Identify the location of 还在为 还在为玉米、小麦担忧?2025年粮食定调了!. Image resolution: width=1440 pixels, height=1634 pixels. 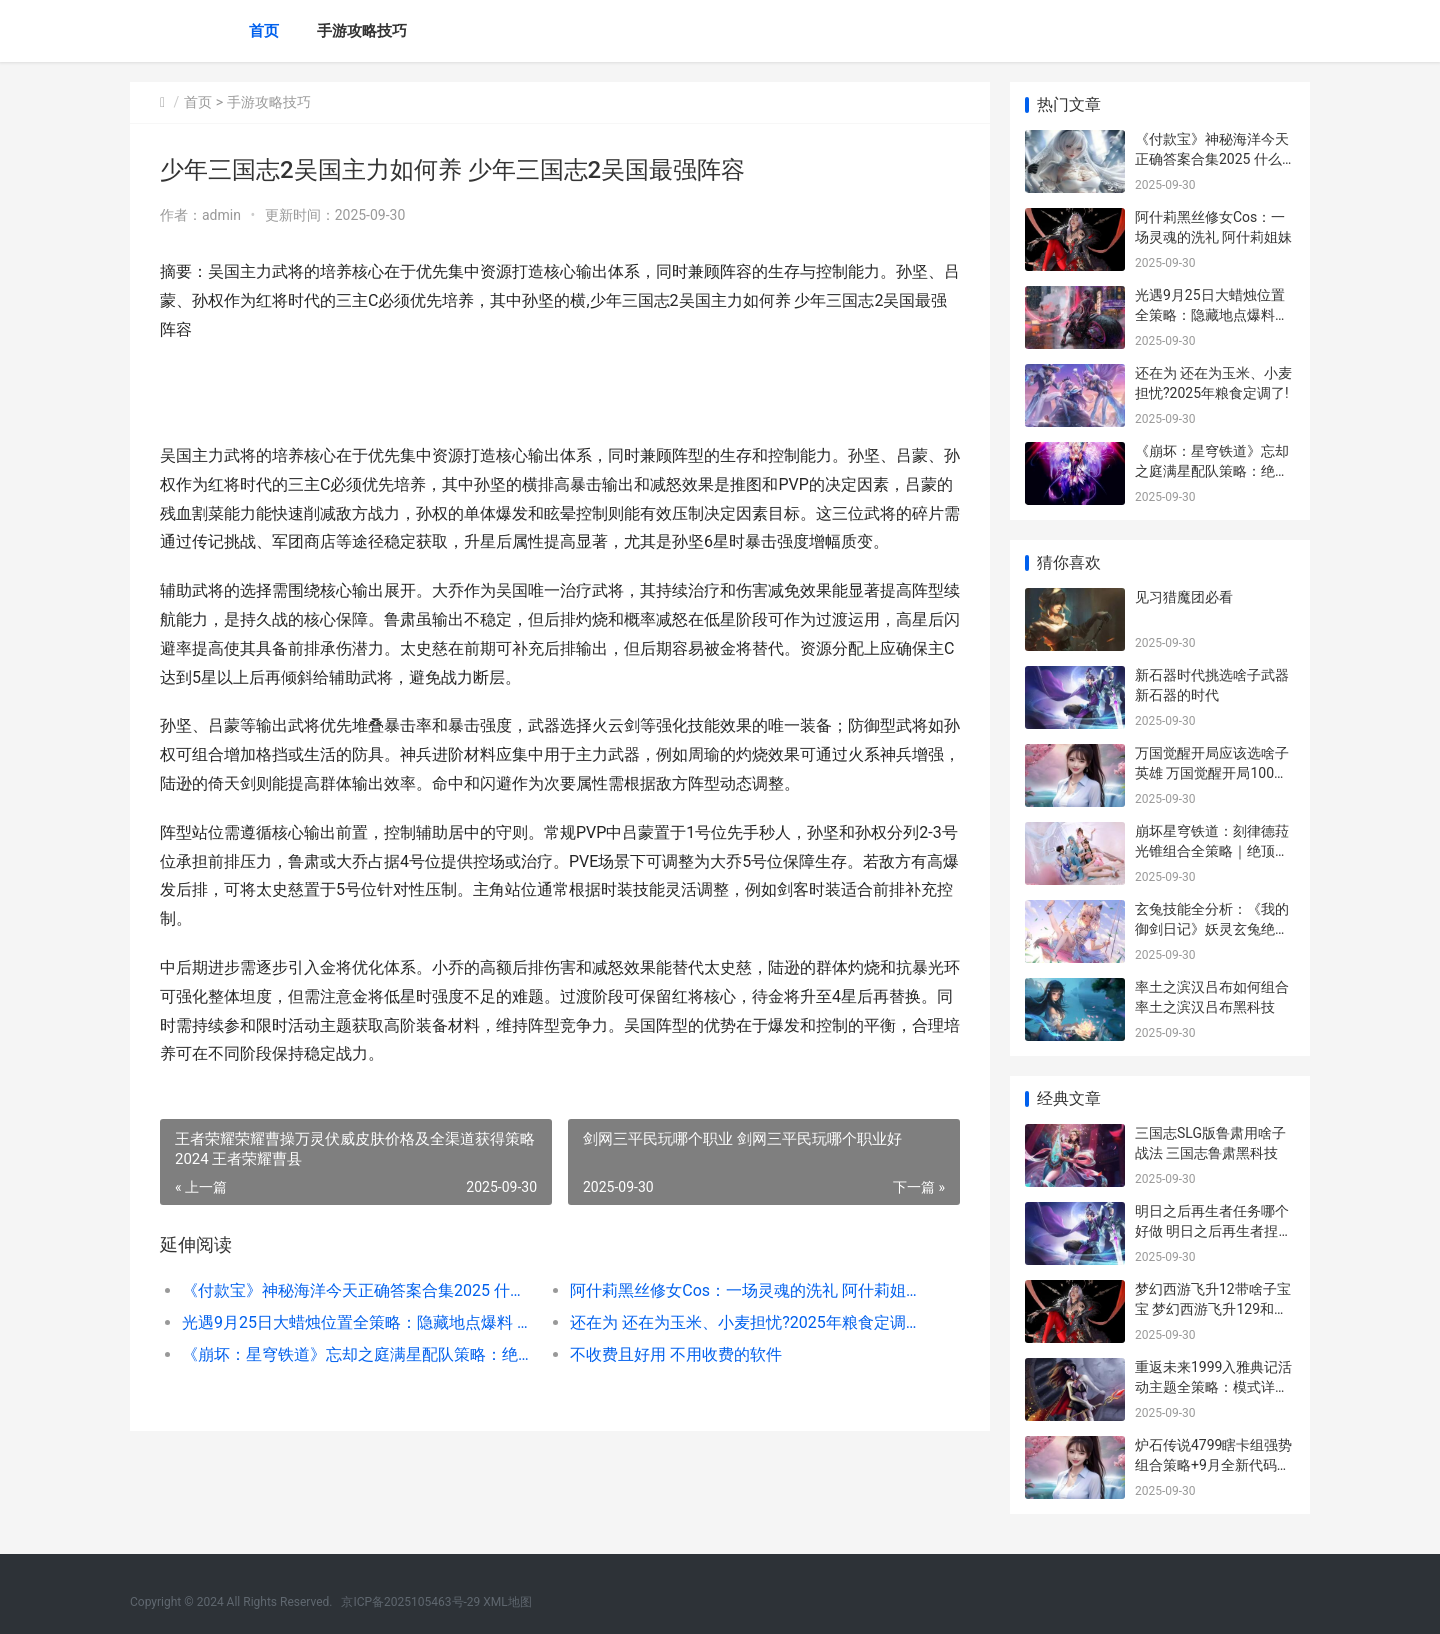
(744, 1322).